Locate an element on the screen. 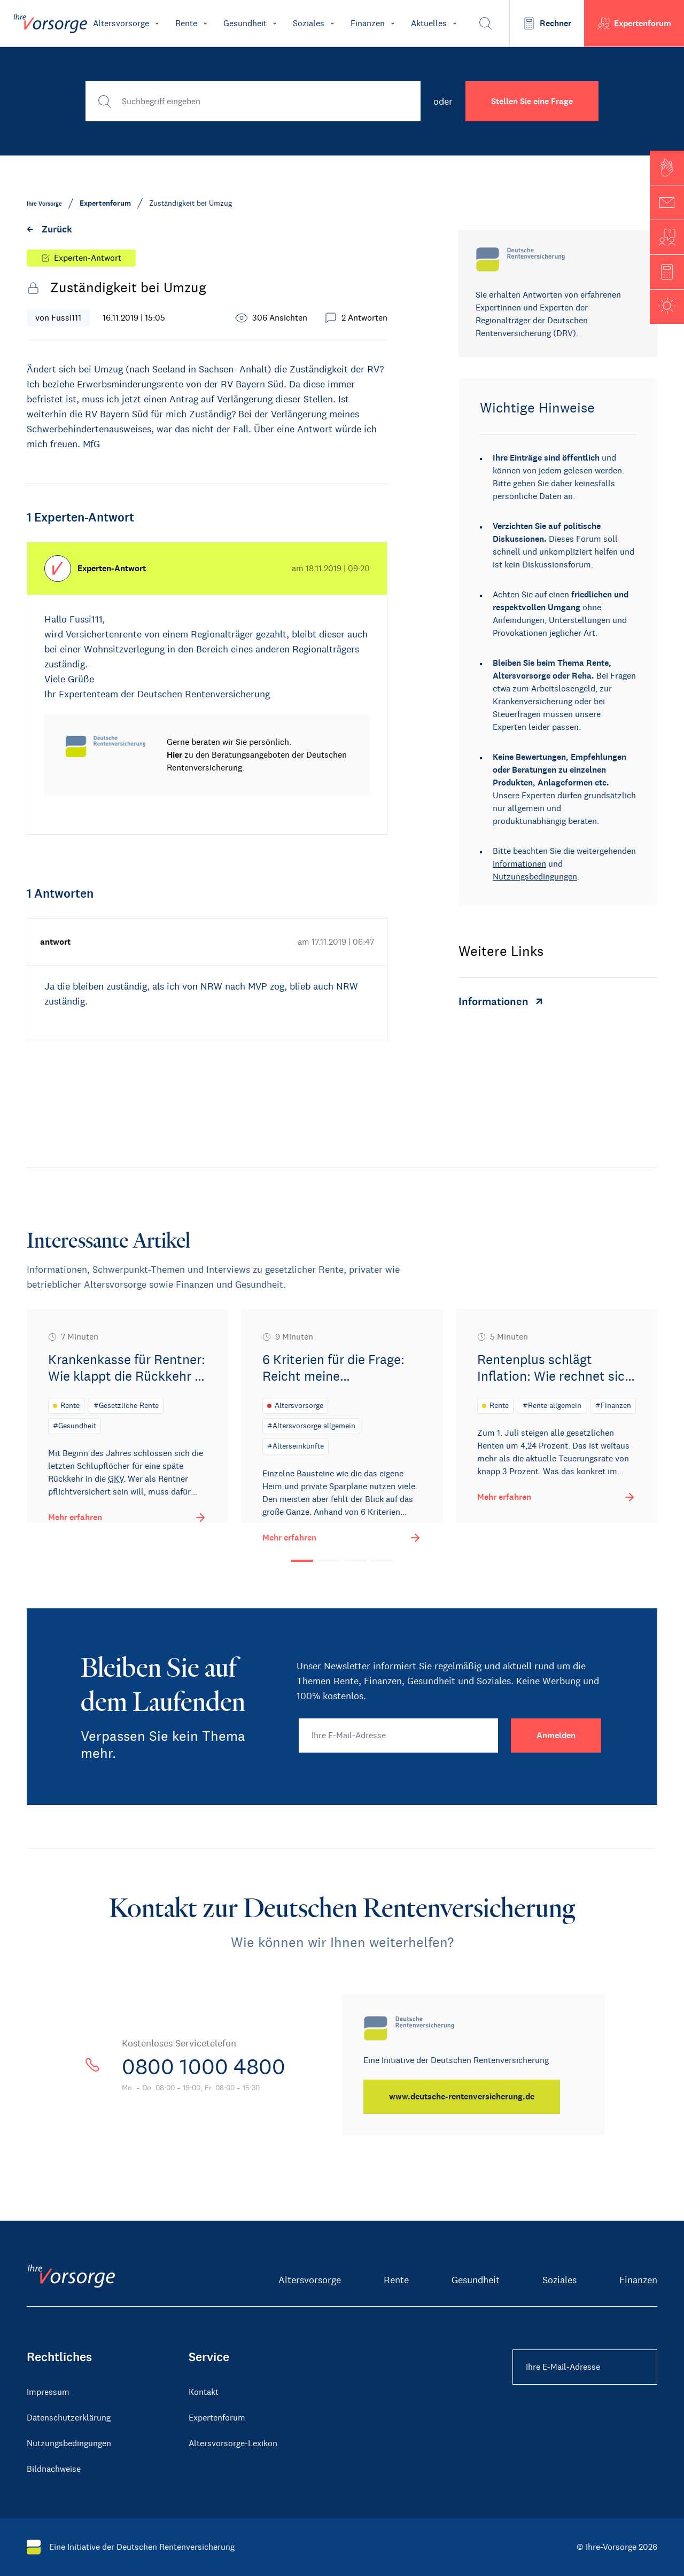 This screenshot has height=2576, width=684. 0800 1000 4800 is located at coordinates (203, 2066).